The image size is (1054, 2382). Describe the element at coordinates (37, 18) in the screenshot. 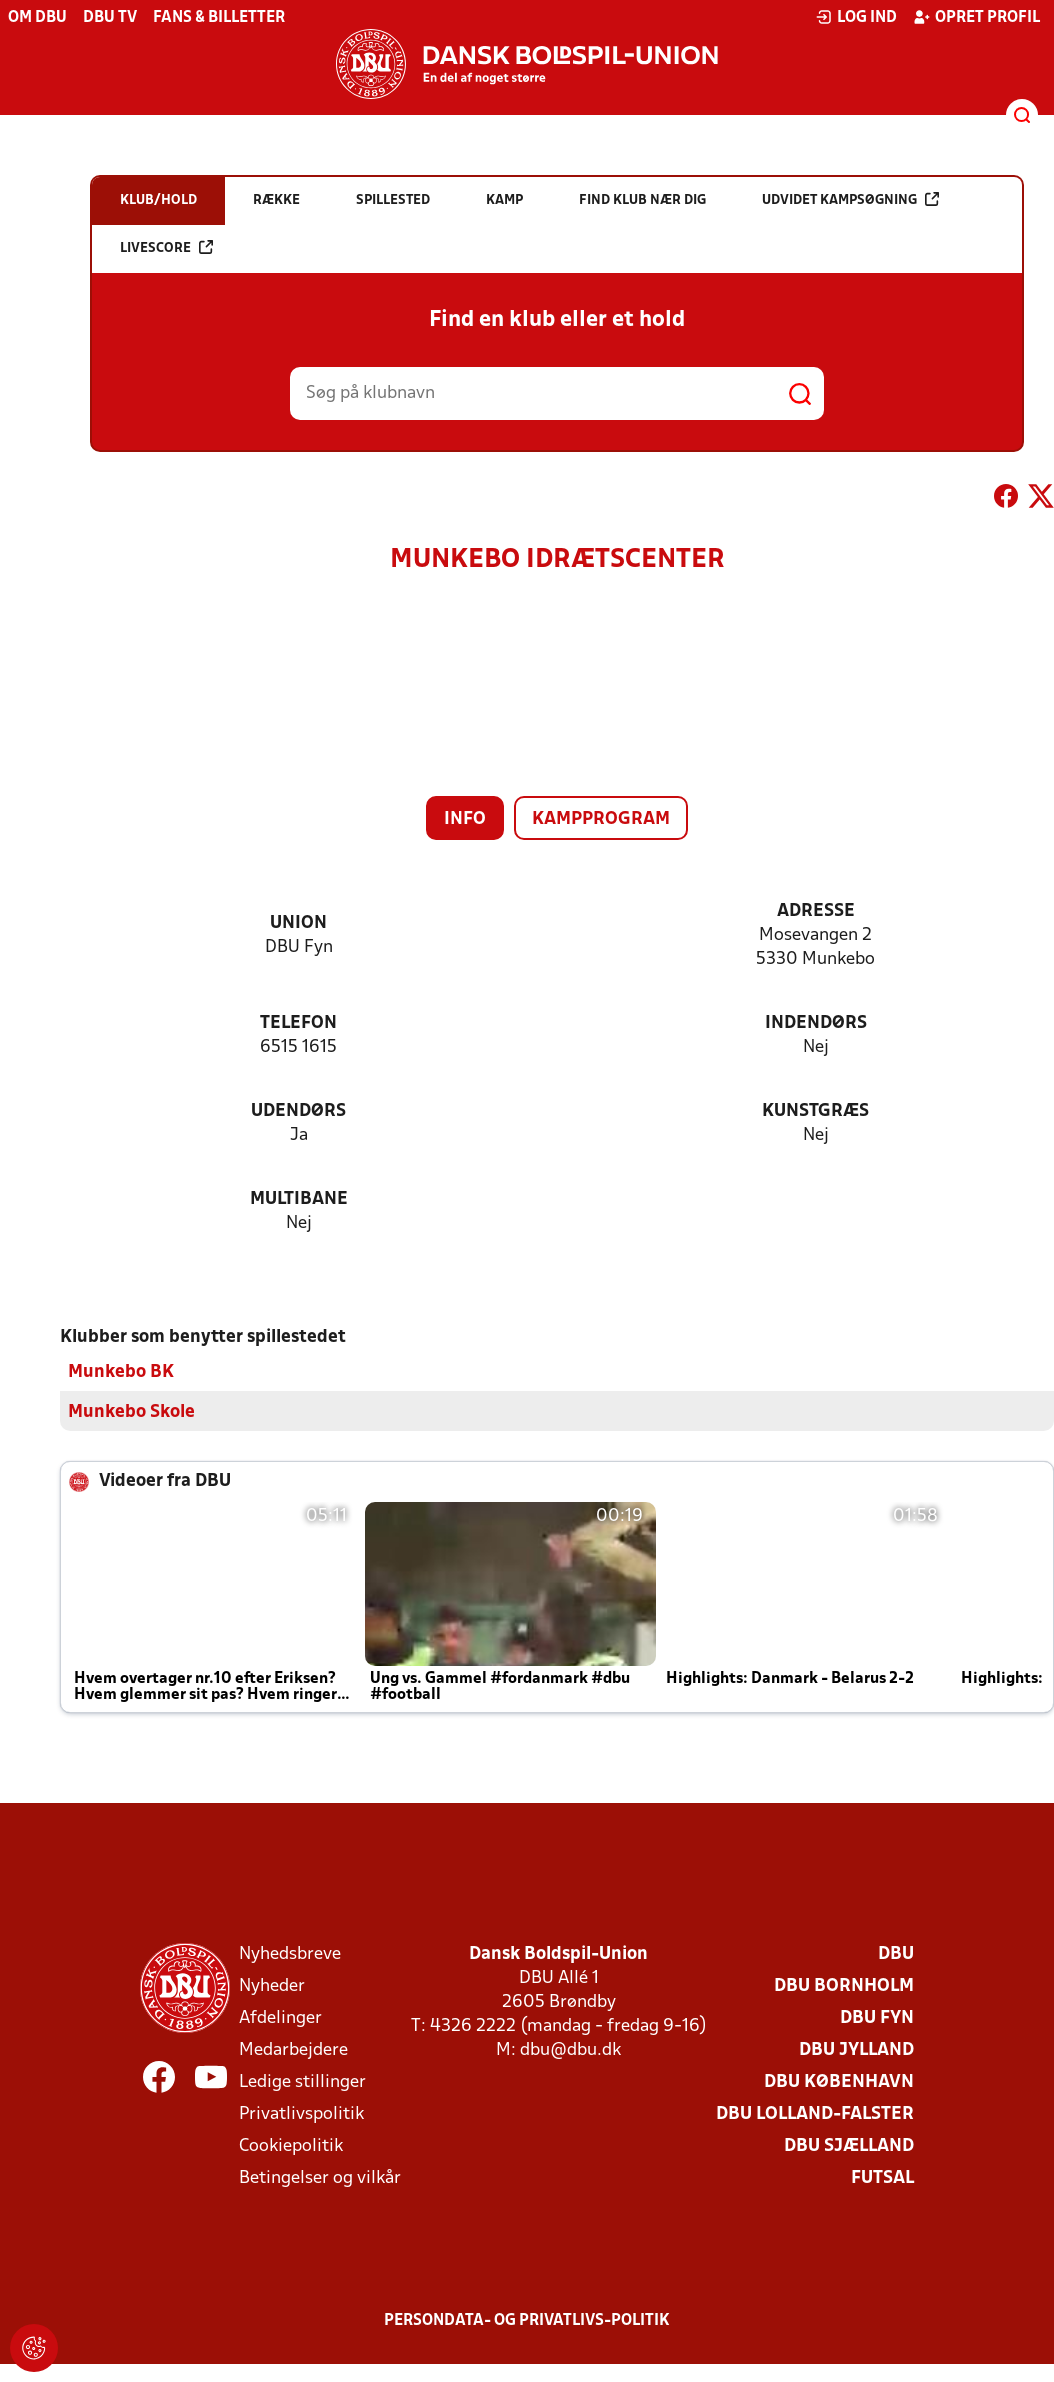

I see `Om DBU` at that location.